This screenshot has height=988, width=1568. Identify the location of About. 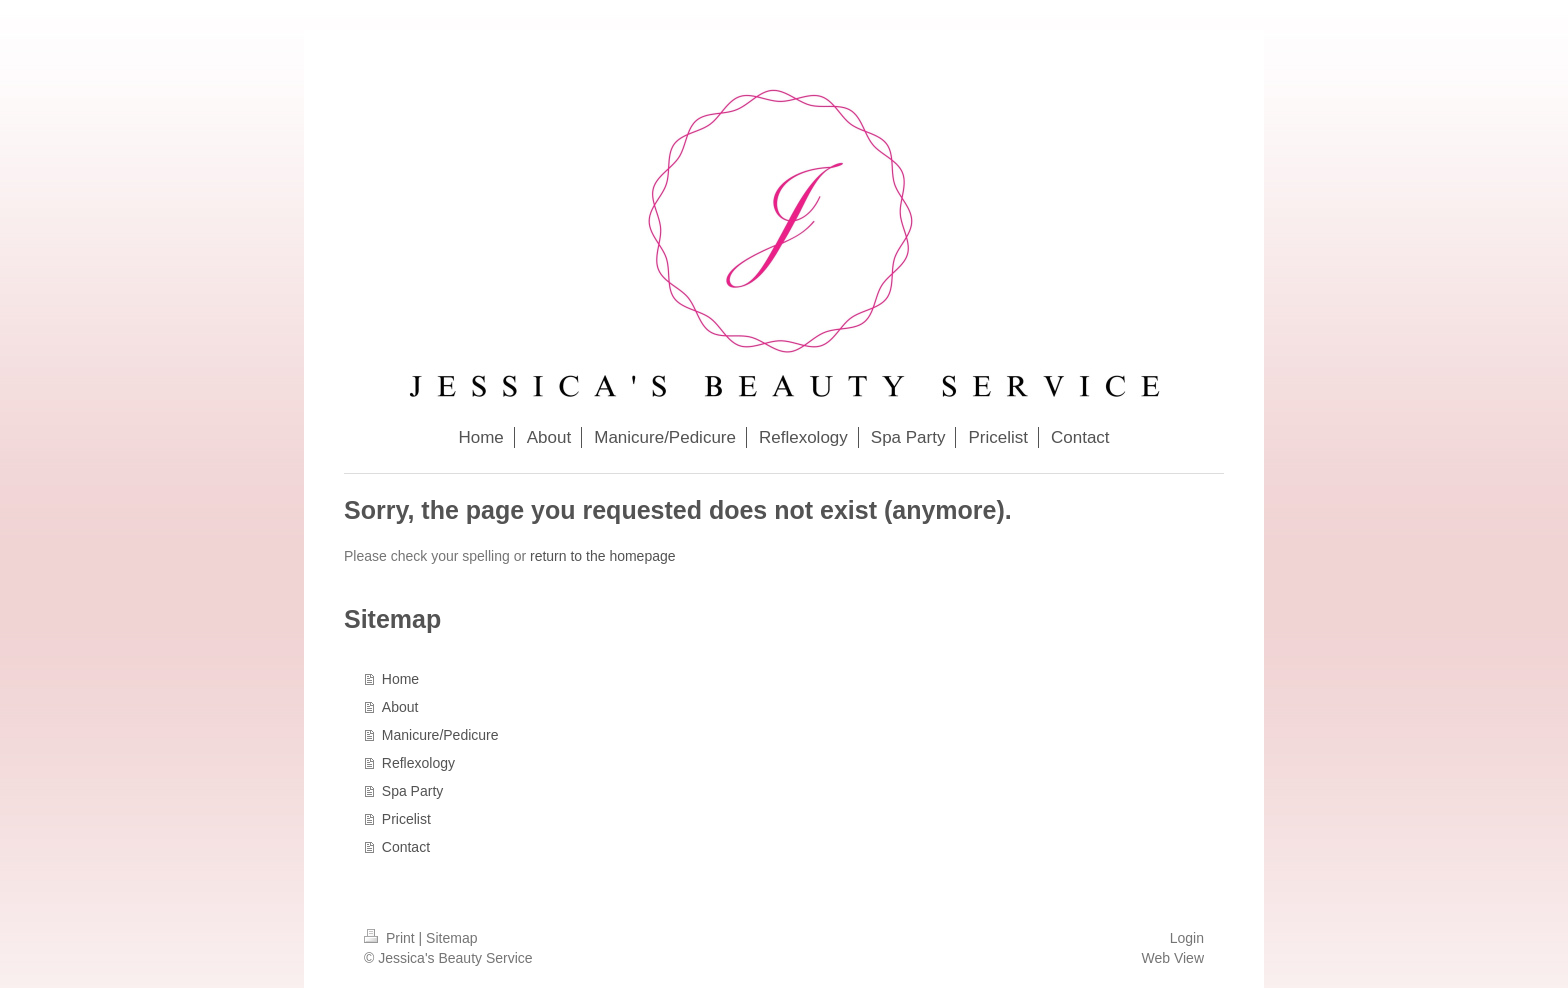
(400, 707).